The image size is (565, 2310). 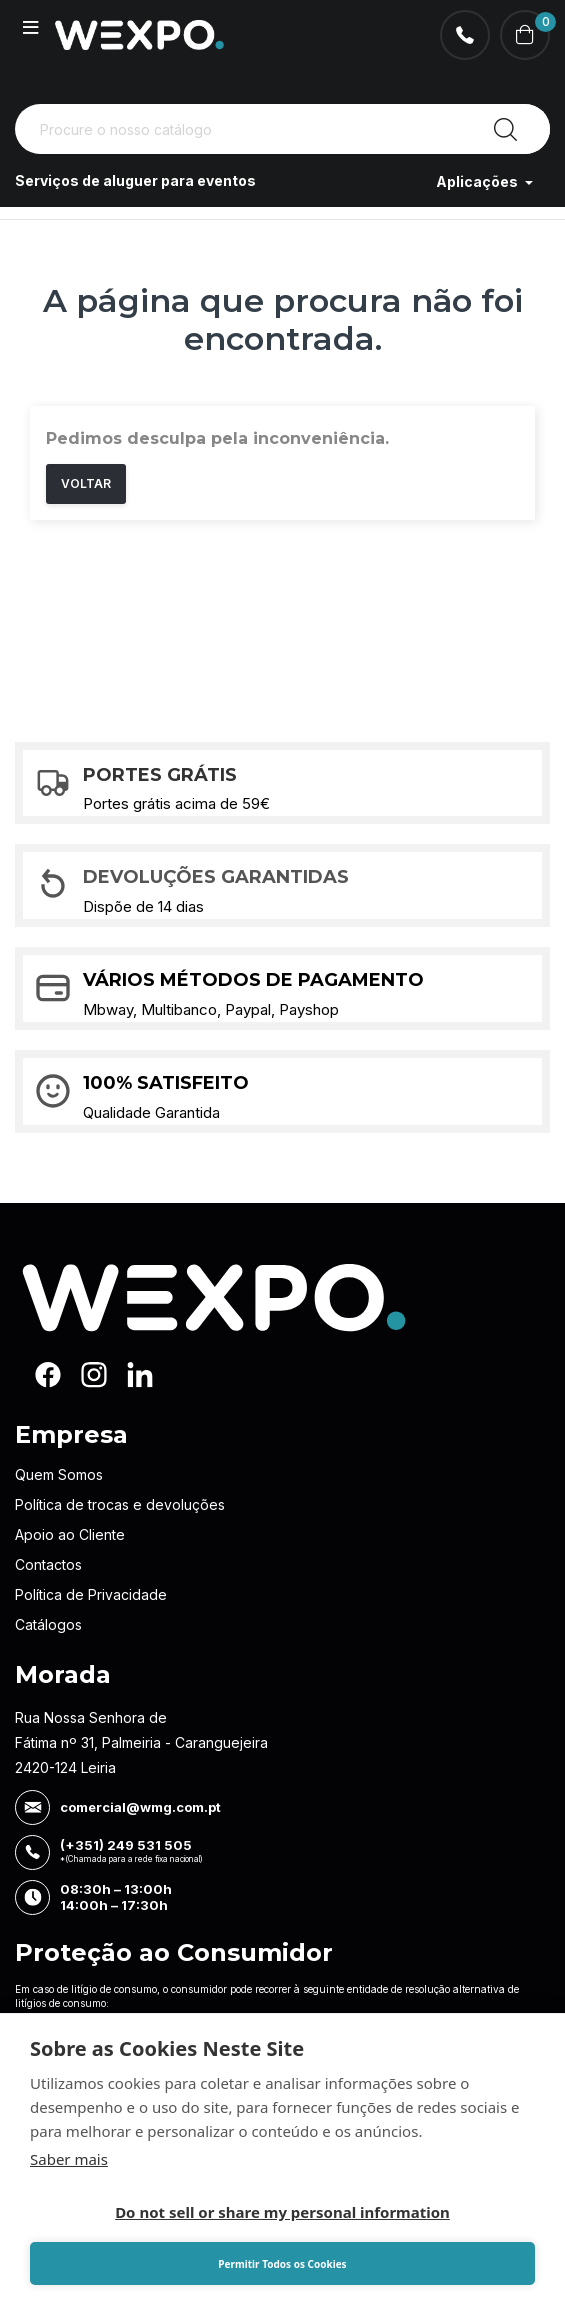 What do you see at coordinates (282, 2264) in the screenshot?
I see `Permitir Todos os Cookies` at bounding box center [282, 2264].